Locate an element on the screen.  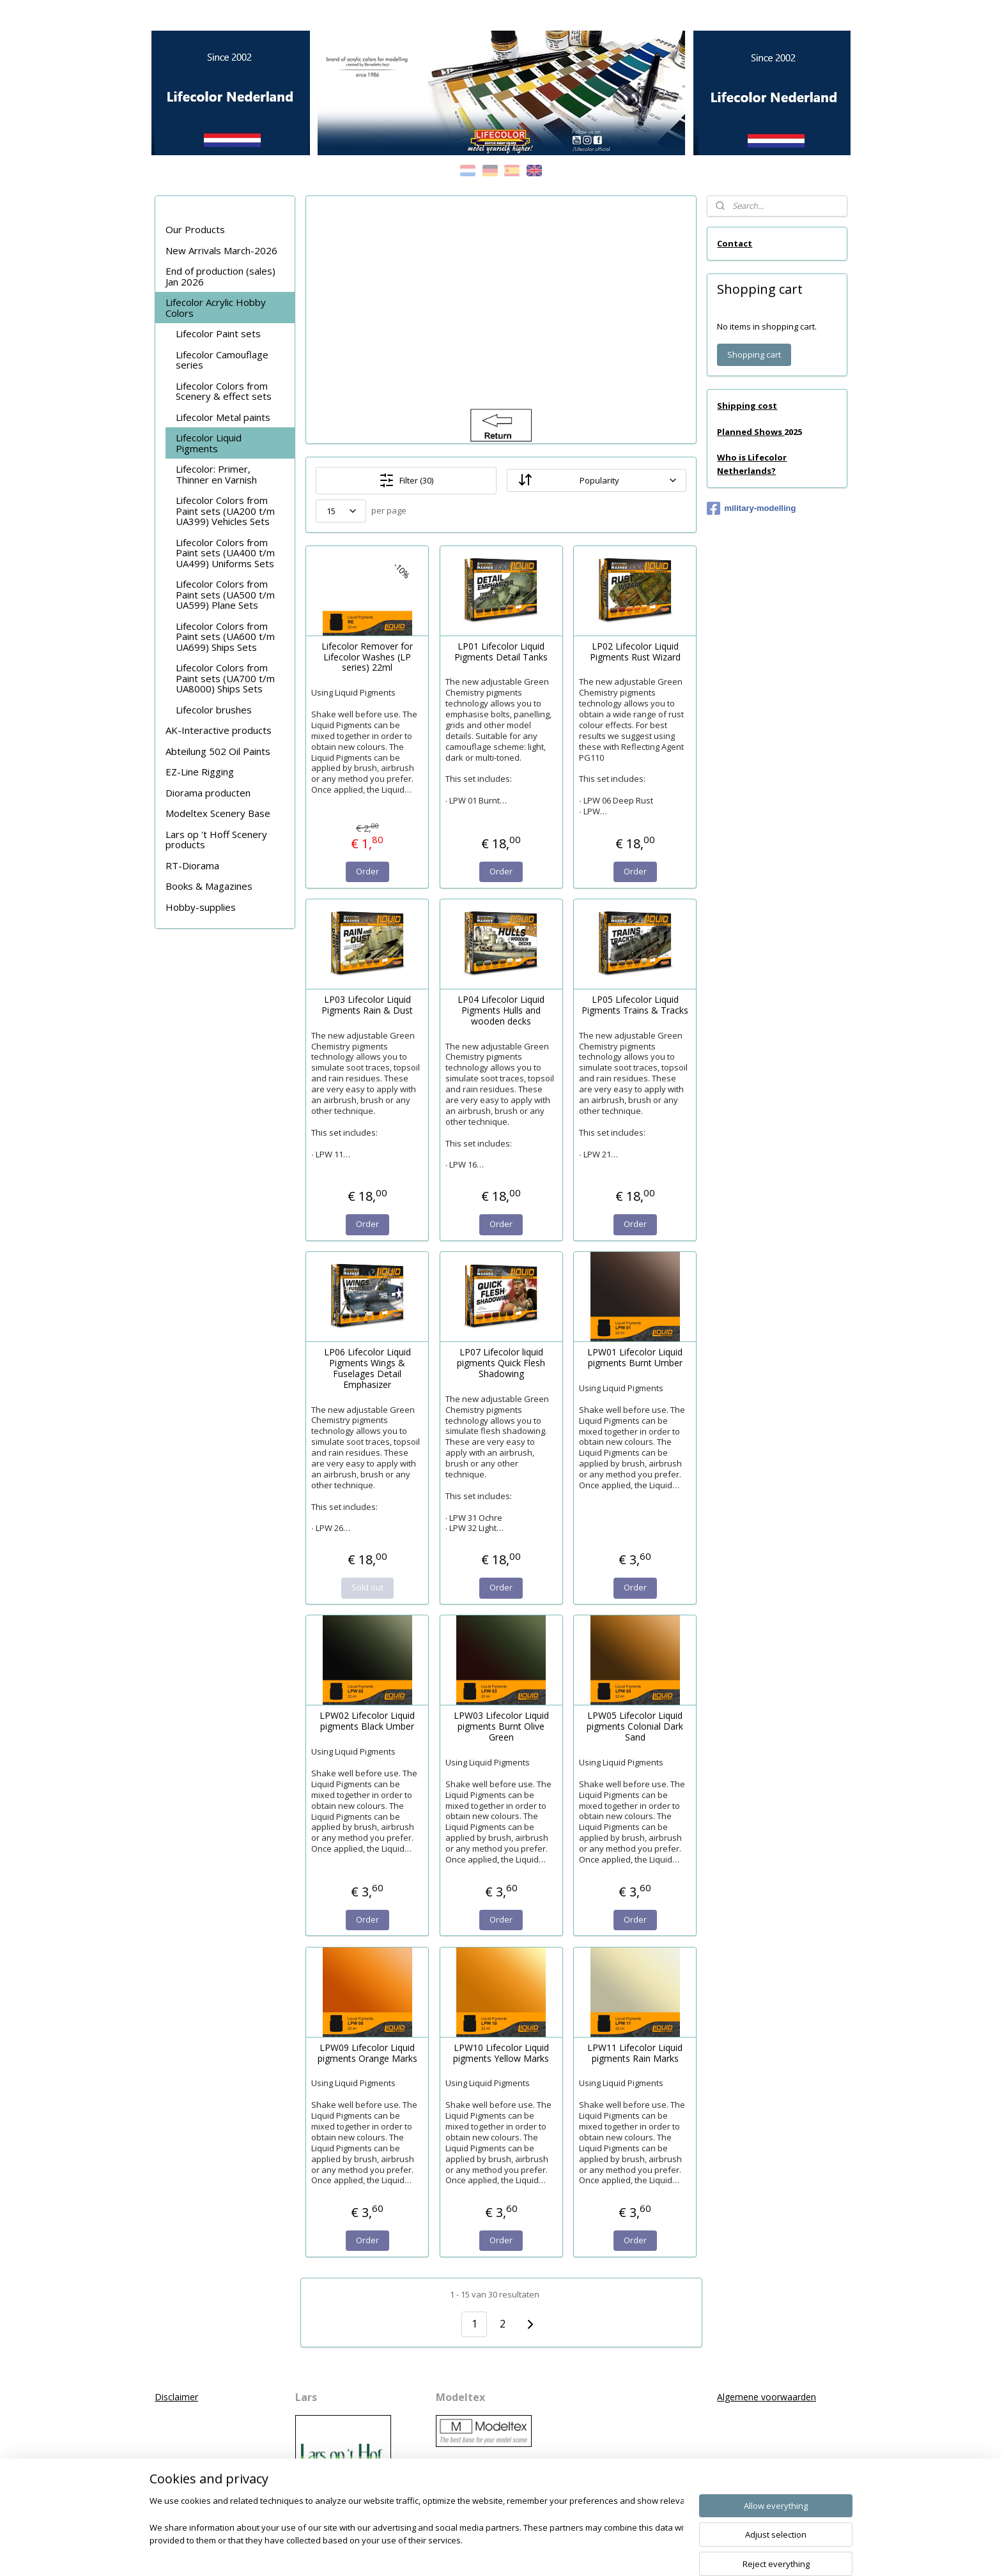
Lifecolor Colors from Scenery & effect sets is located at coordinates (224, 391).